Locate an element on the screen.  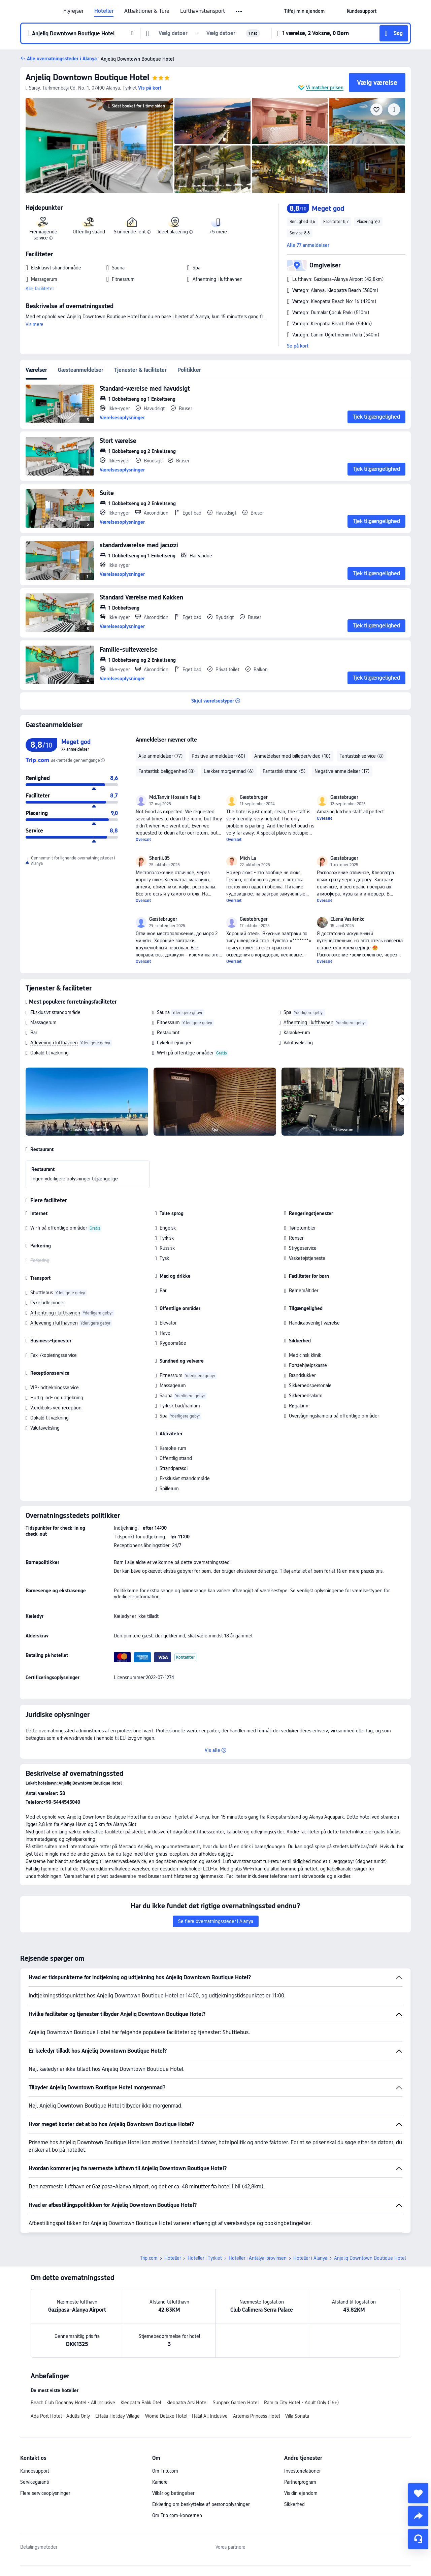
Ramira City Hotel - Adult Only (16+) is located at coordinates (301, 2402).